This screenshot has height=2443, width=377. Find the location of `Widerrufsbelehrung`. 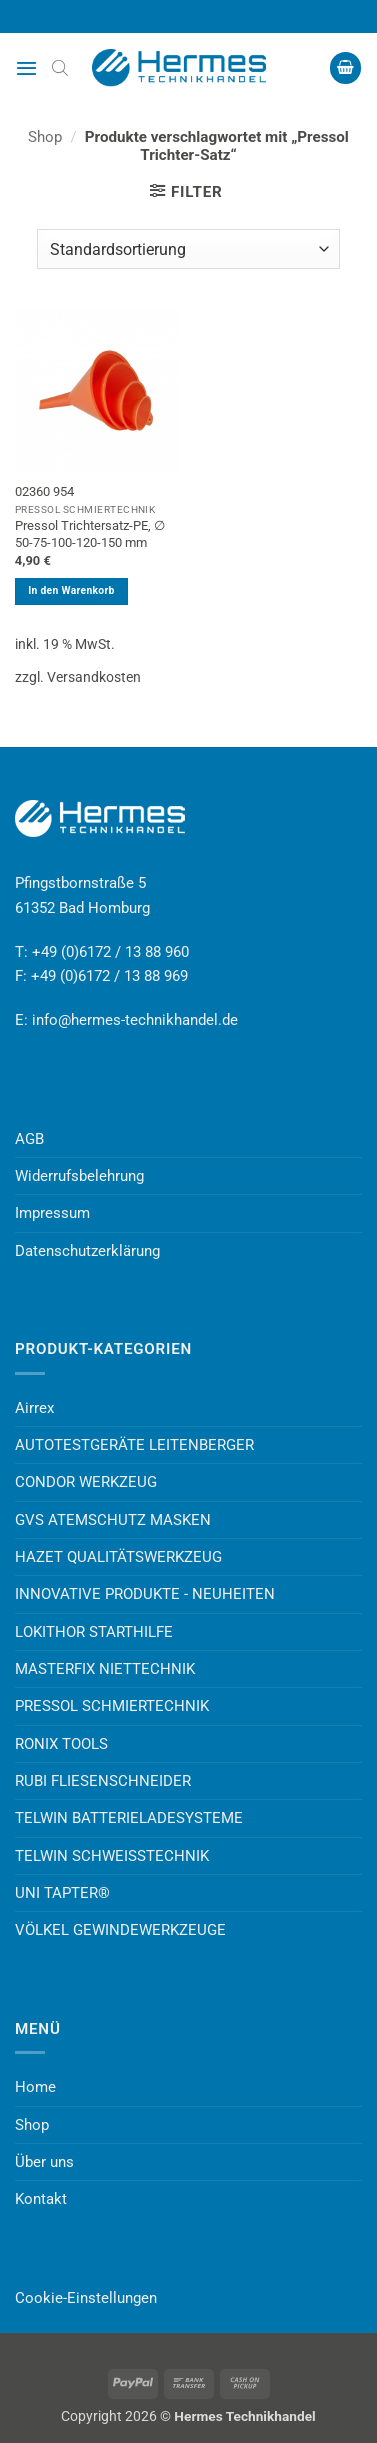

Widerrufsbelehrung is located at coordinates (79, 1176).